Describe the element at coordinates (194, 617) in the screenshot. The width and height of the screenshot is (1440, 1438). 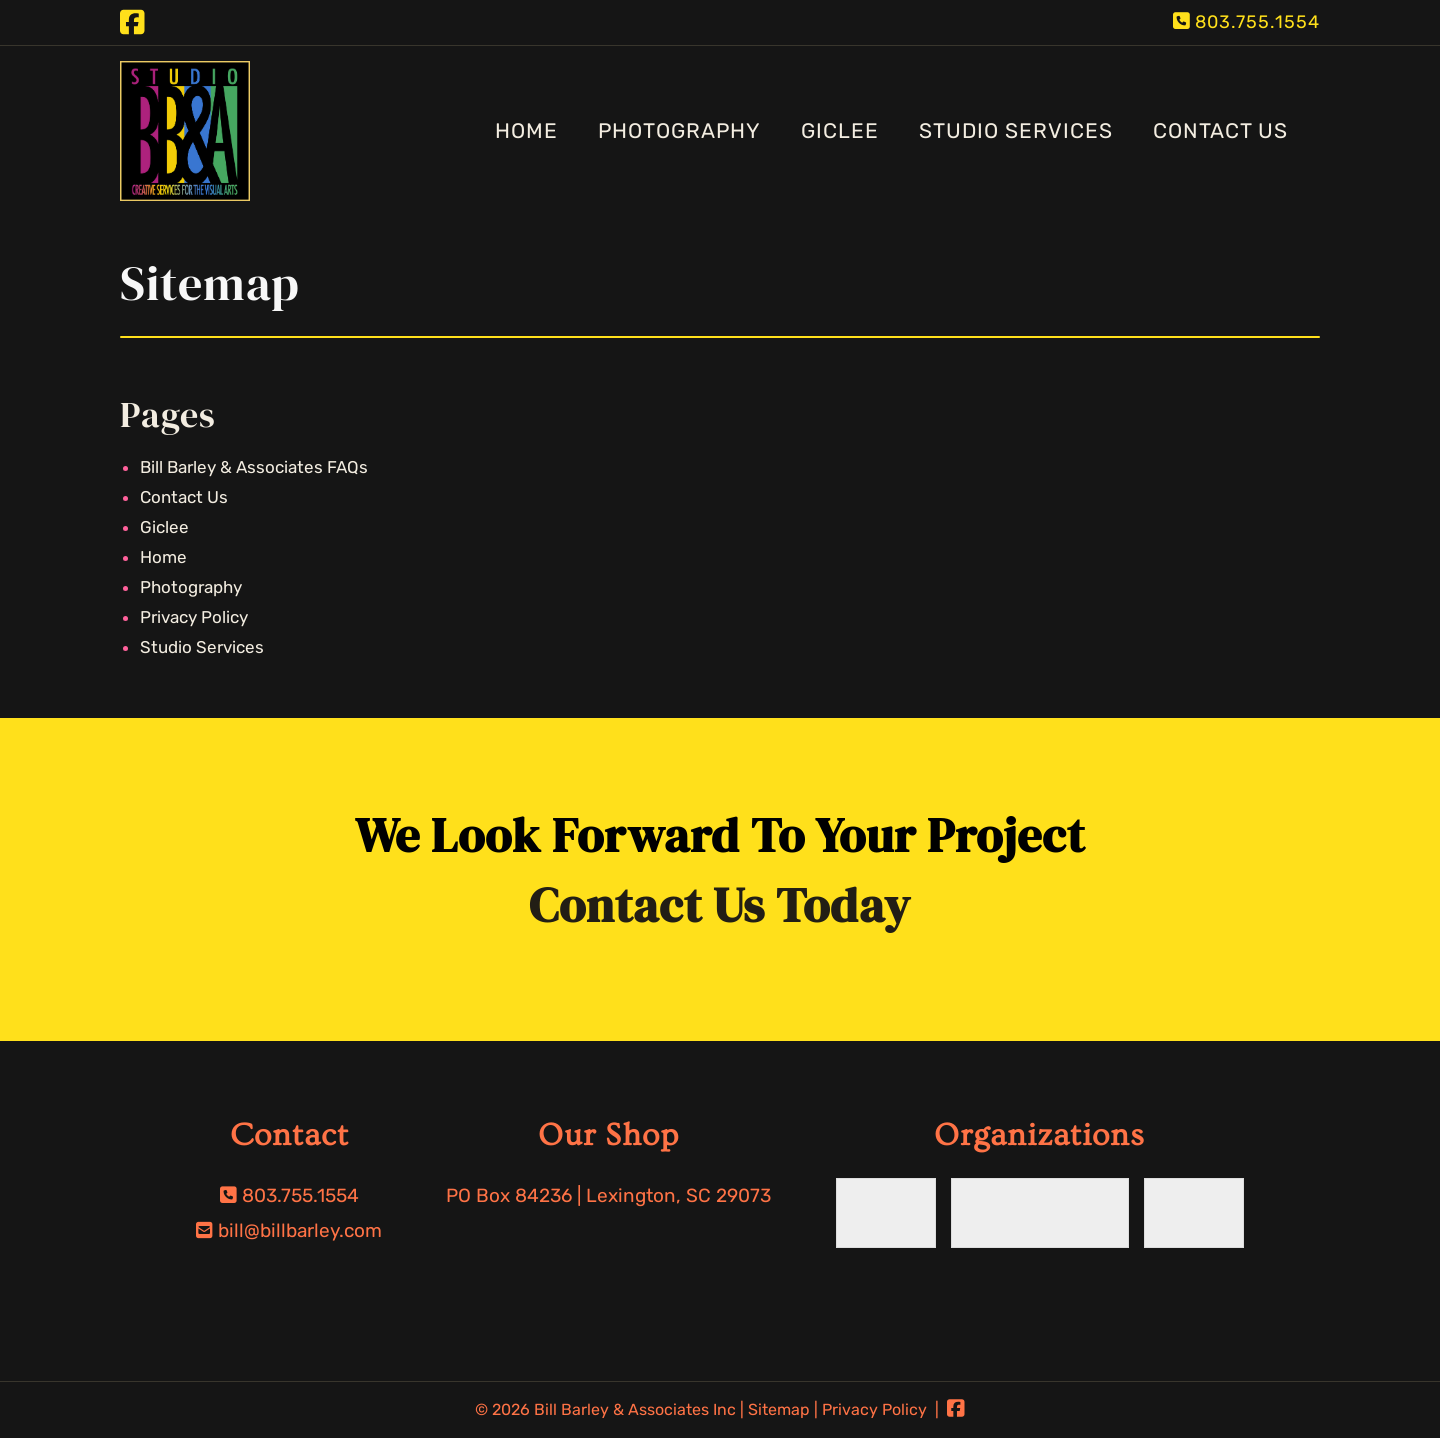
I see `Privacy Policy` at that location.